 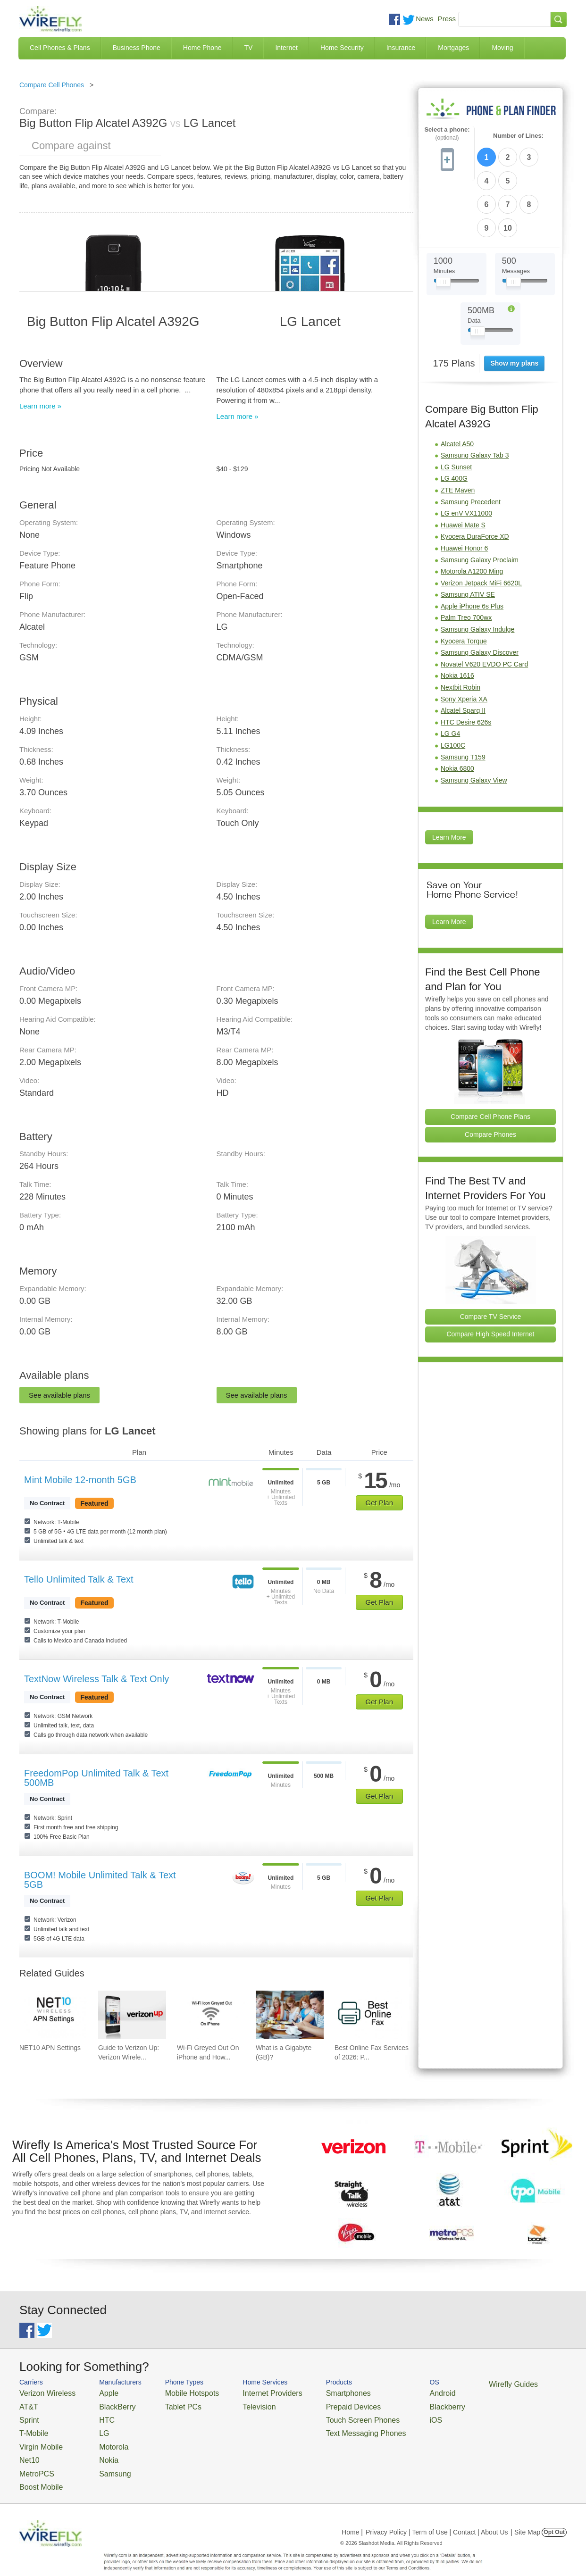 I want to click on Samsung Galaxy View, so click(x=474, y=721).